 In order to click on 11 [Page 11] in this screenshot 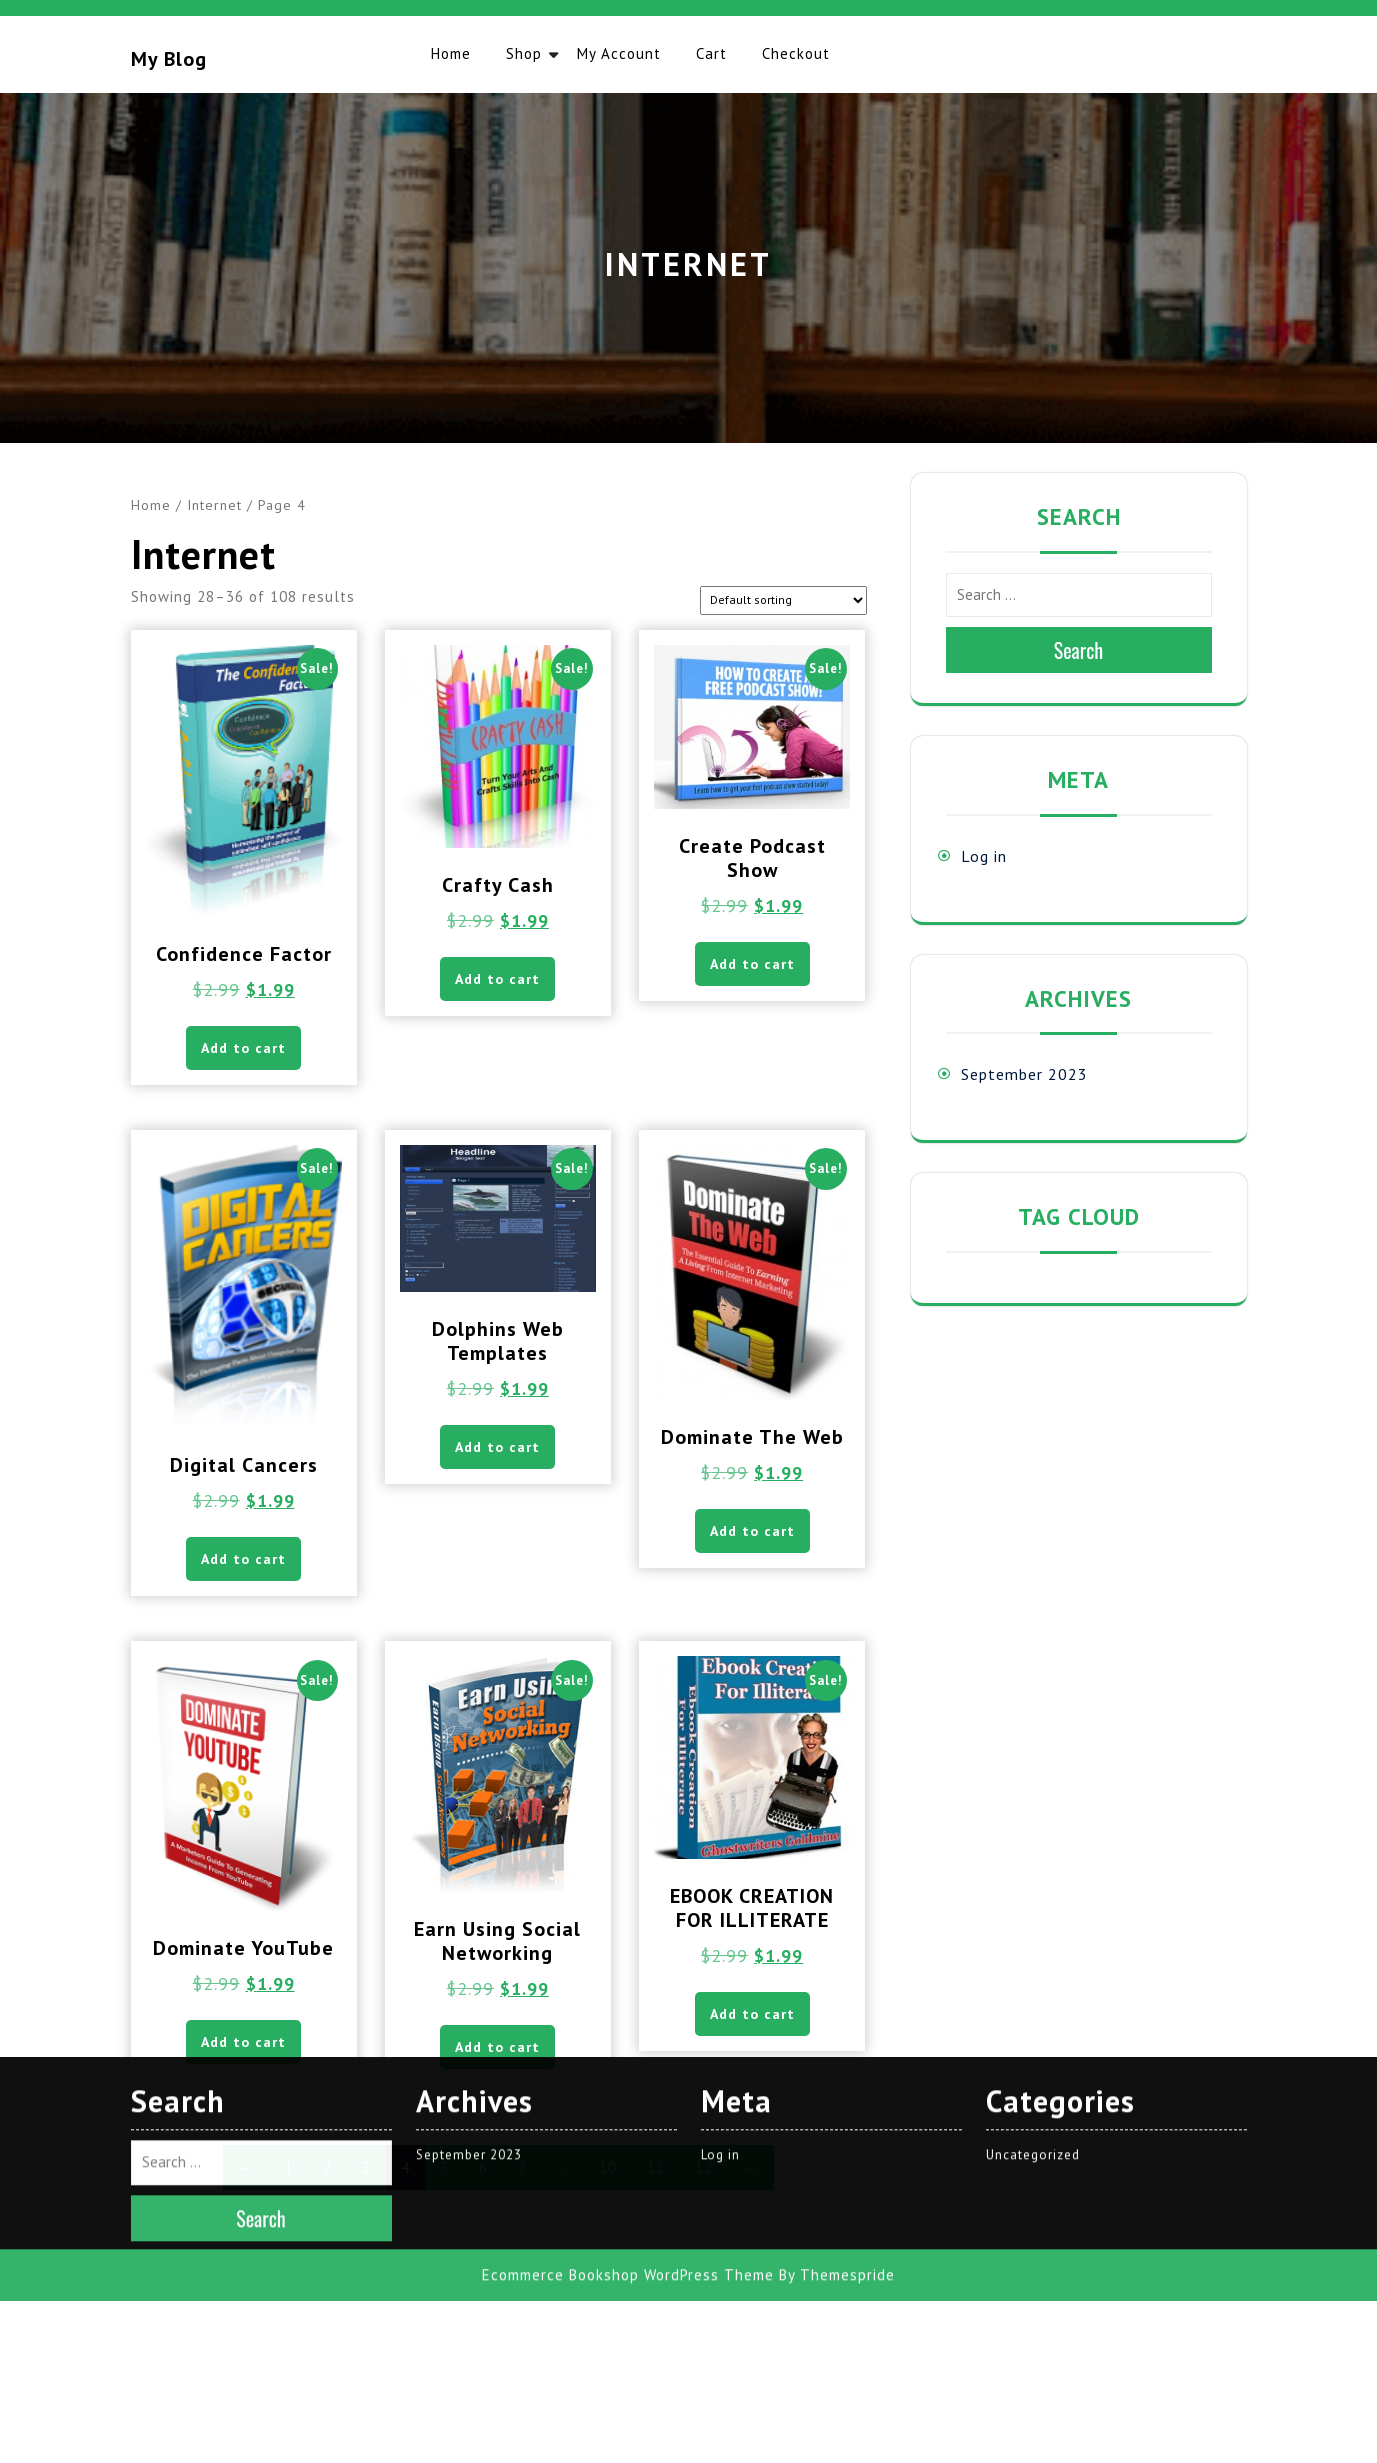, I will do `click(656, 2167)`.